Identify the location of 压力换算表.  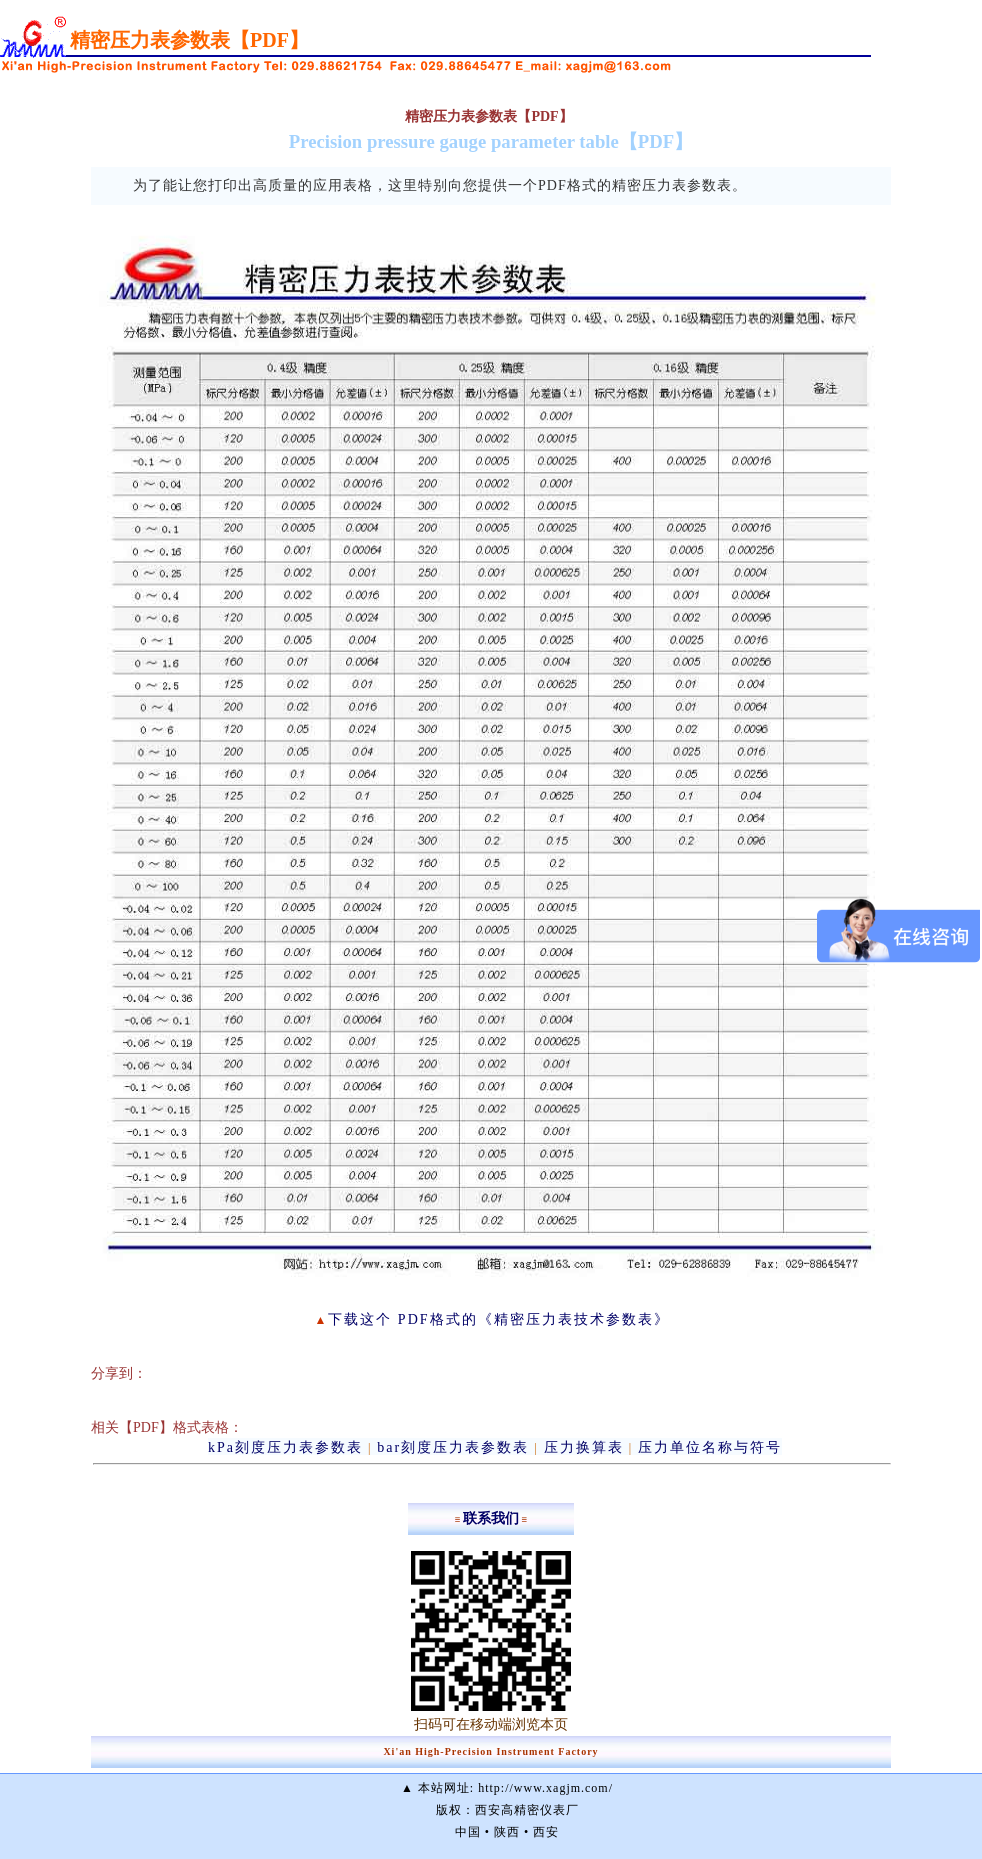
(584, 1447).